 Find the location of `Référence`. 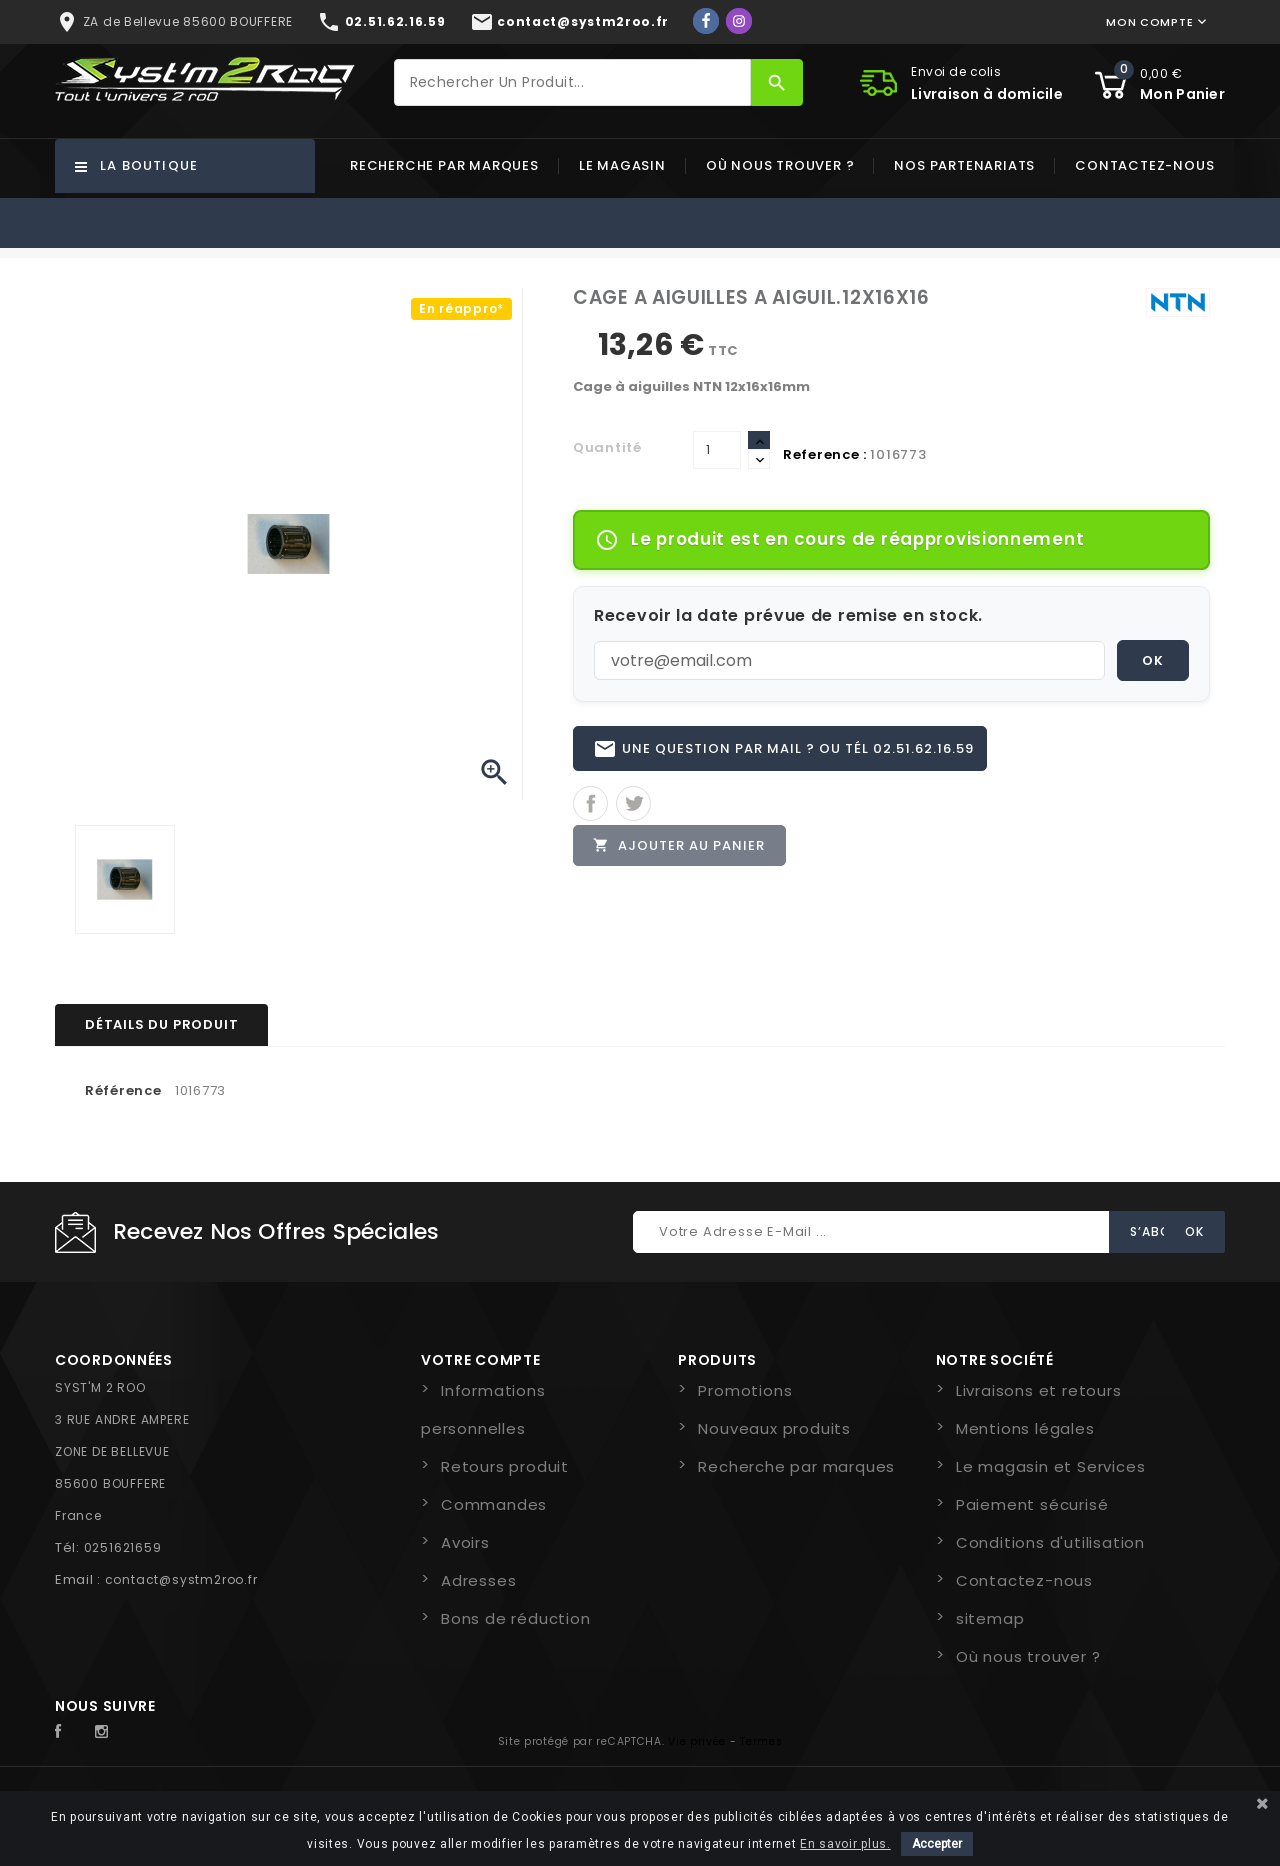

Référence is located at coordinates (123, 1090).